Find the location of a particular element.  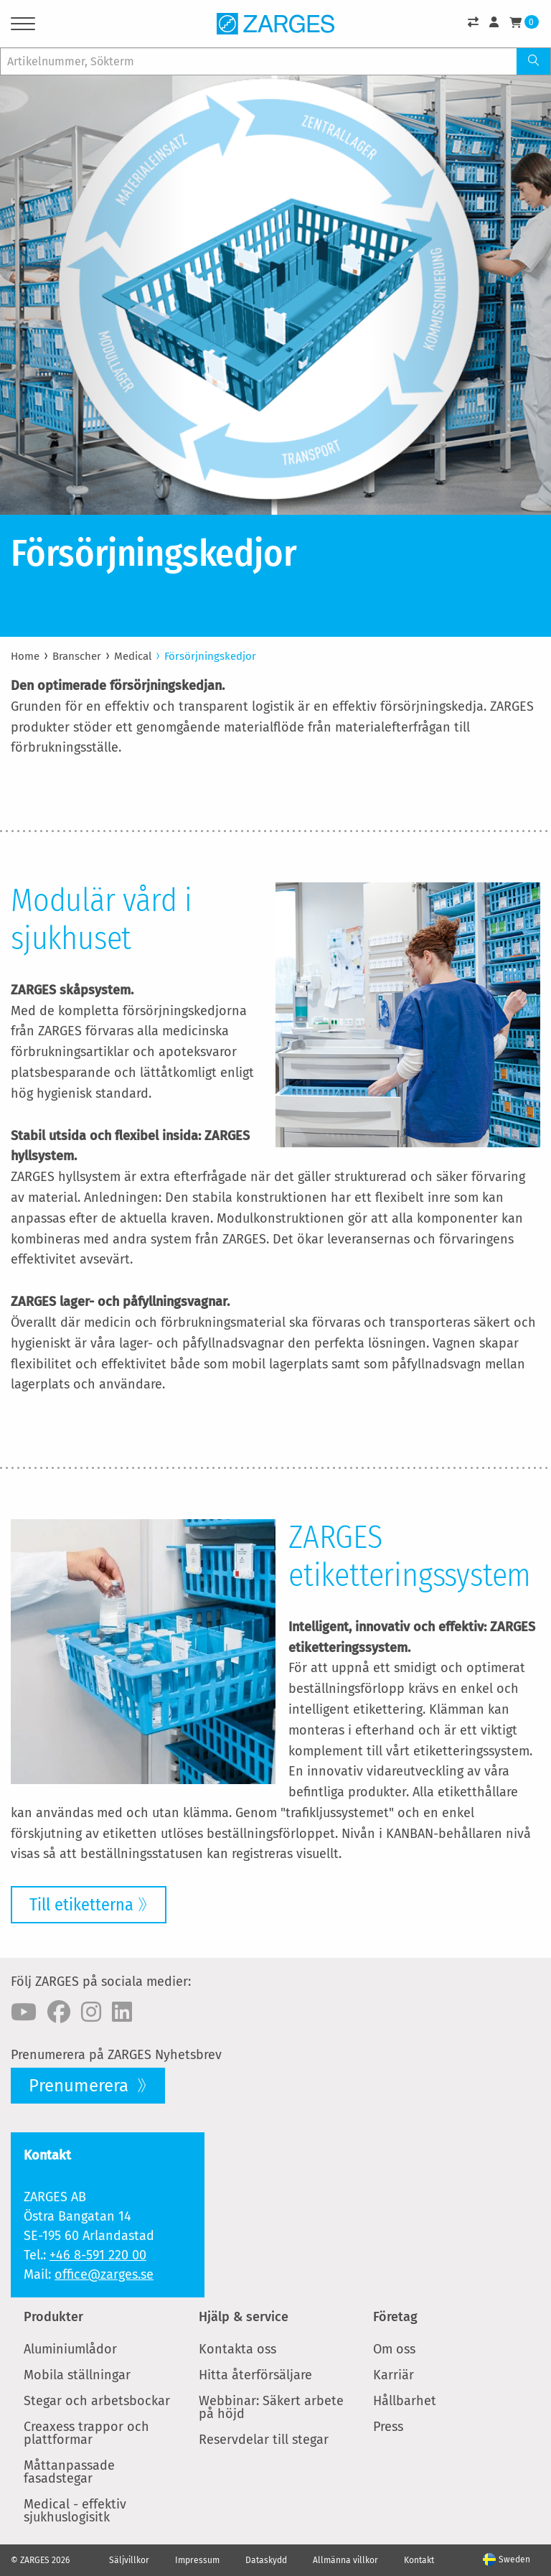

Säljvillkor is located at coordinates (129, 2560).